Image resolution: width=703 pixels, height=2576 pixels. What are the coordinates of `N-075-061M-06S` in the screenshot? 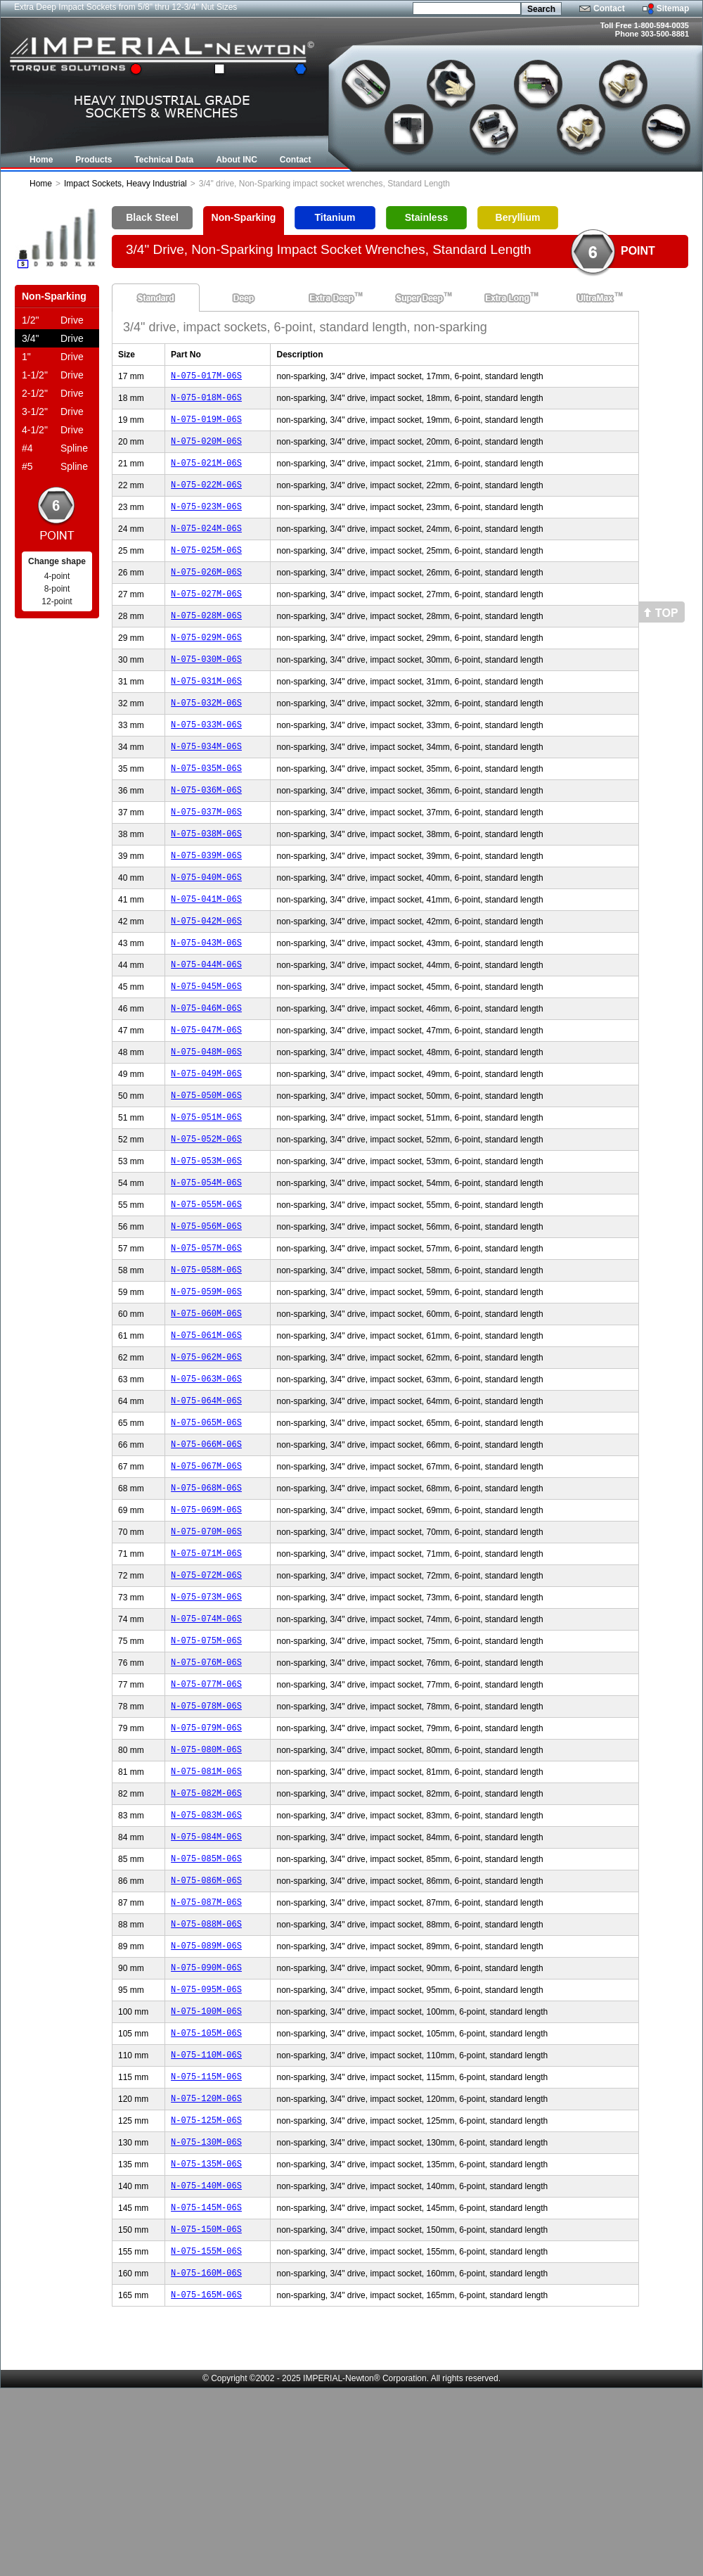 It's located at (206, 1430).